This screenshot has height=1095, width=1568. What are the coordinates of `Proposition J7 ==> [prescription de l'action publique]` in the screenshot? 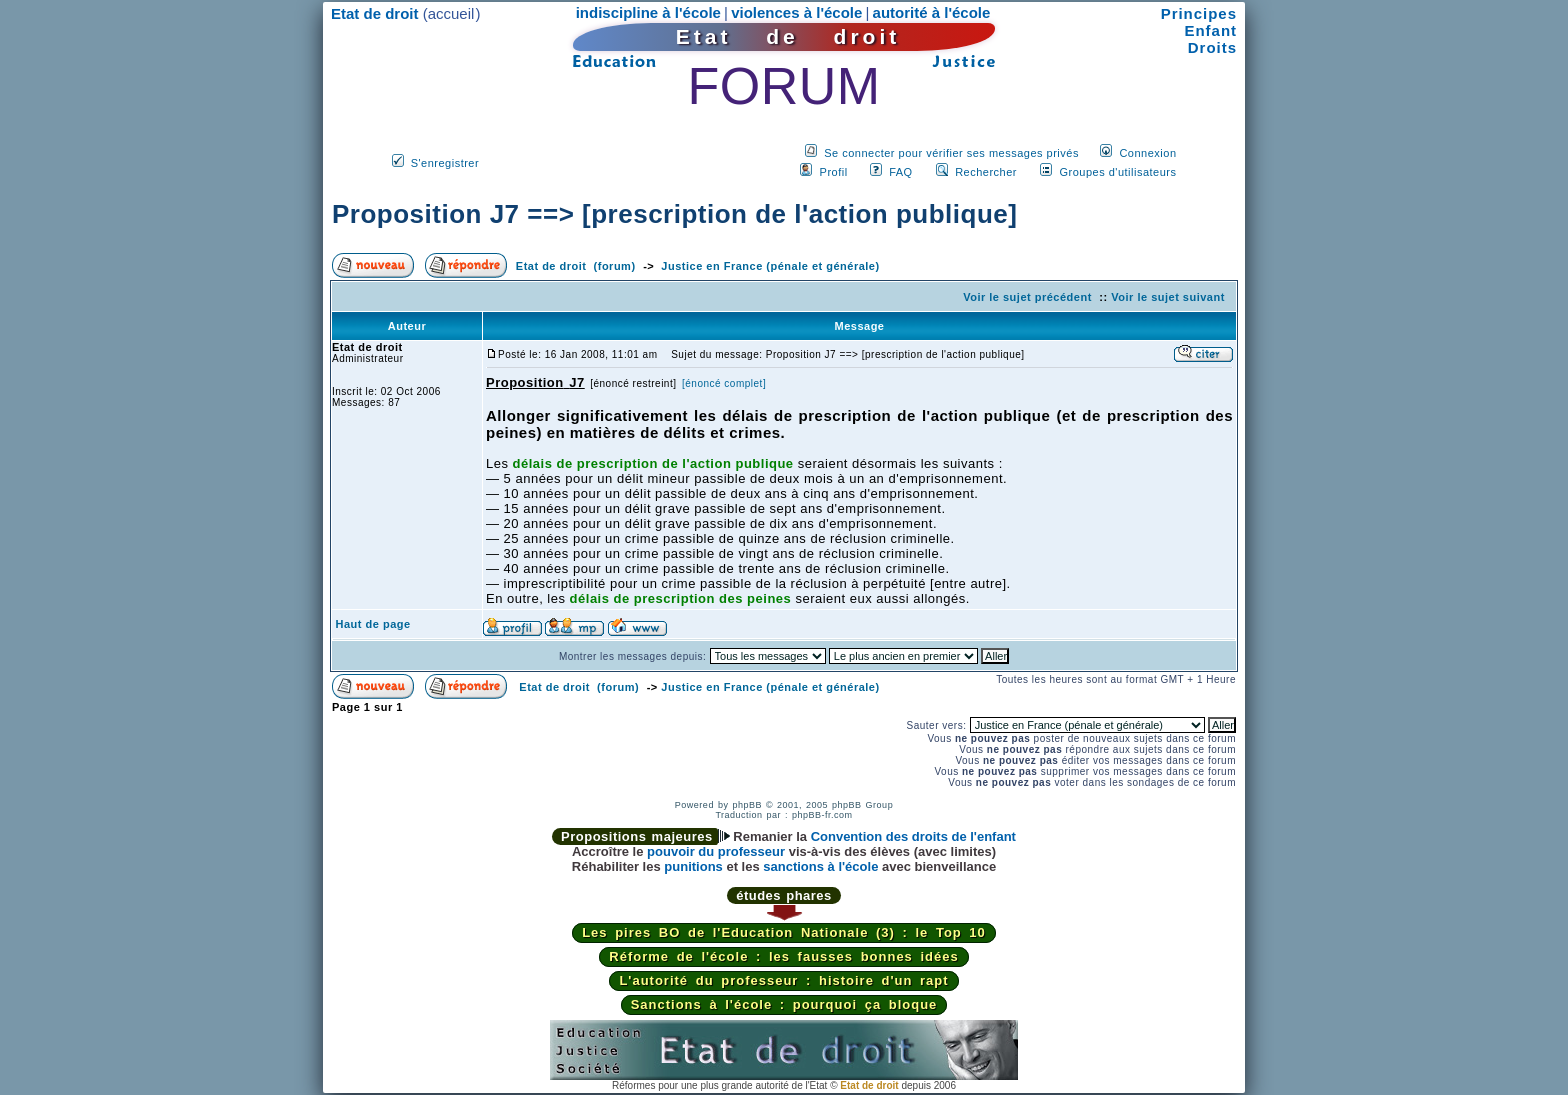 It's located at (674, 214).